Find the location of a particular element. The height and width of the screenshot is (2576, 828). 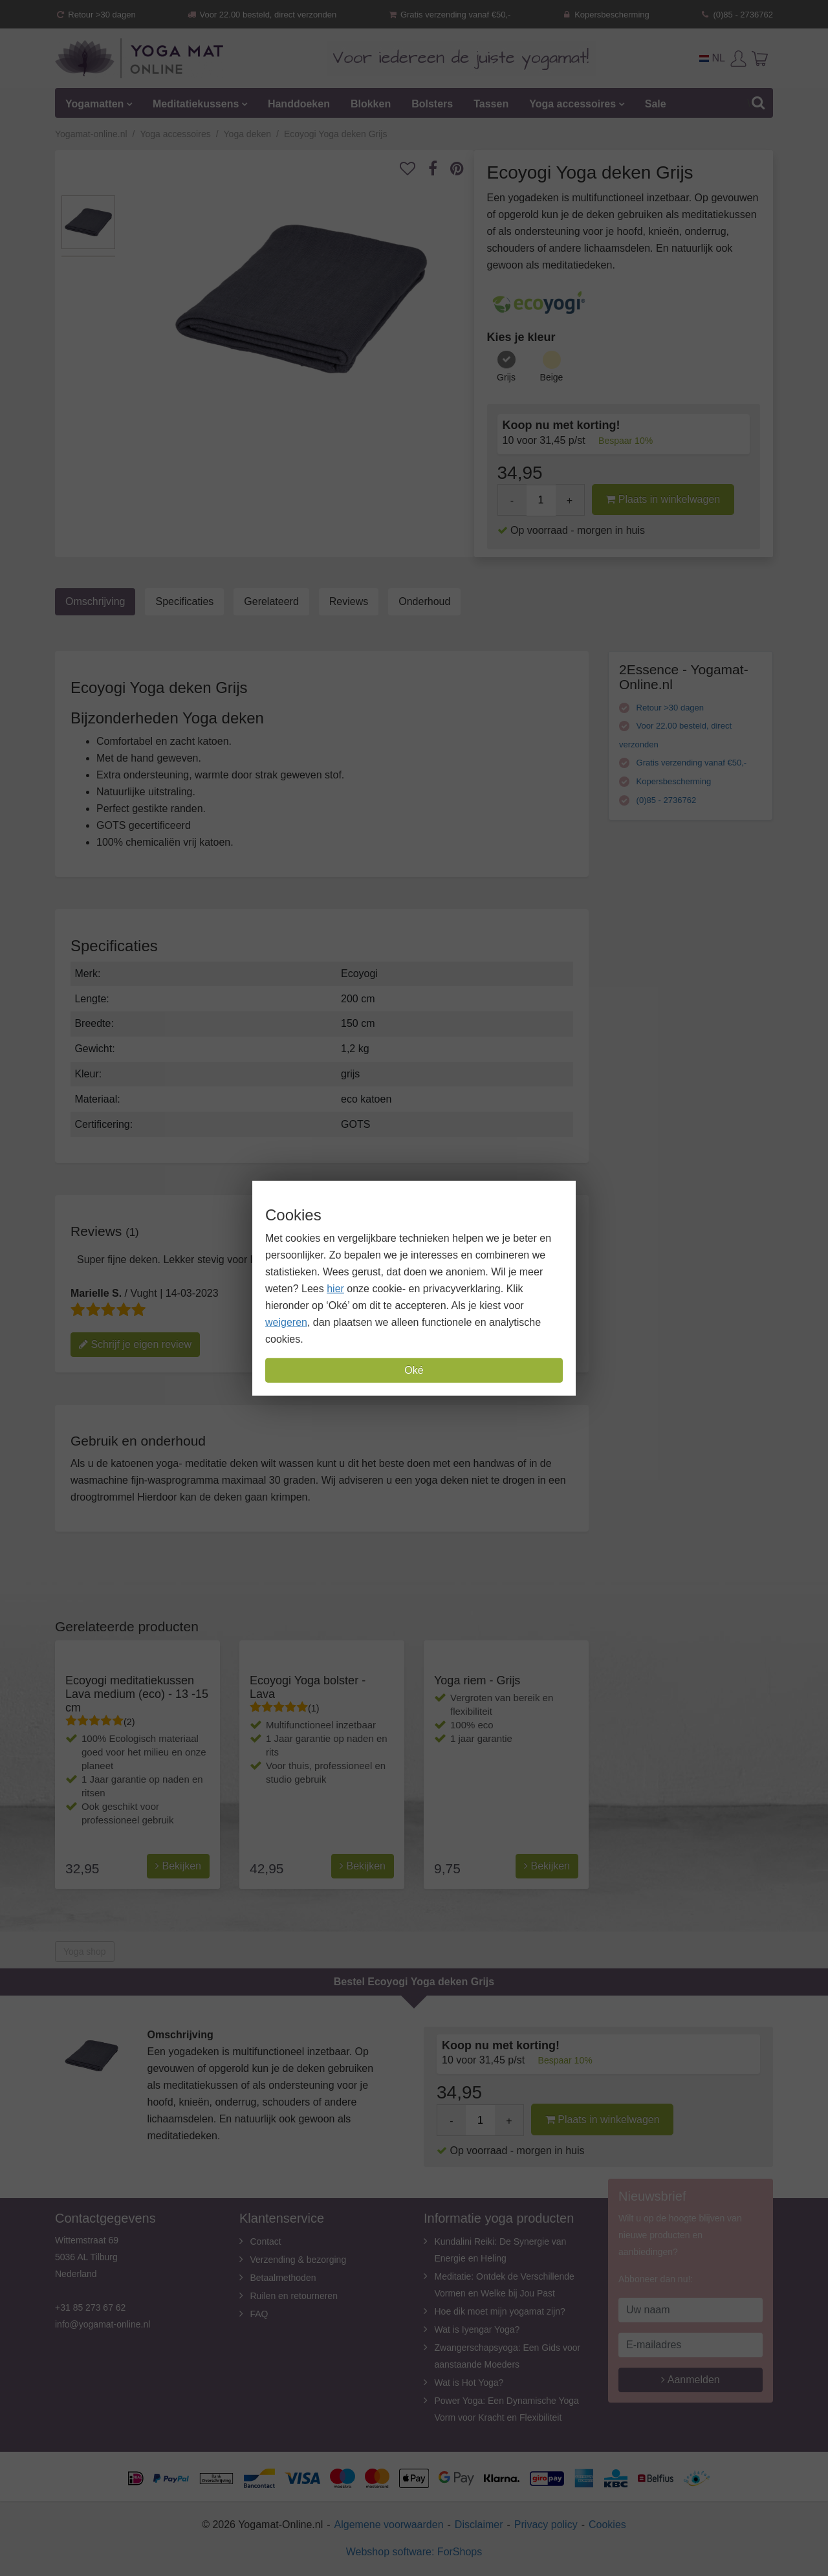

Kies je kleur is located at coordinates (521, 337).